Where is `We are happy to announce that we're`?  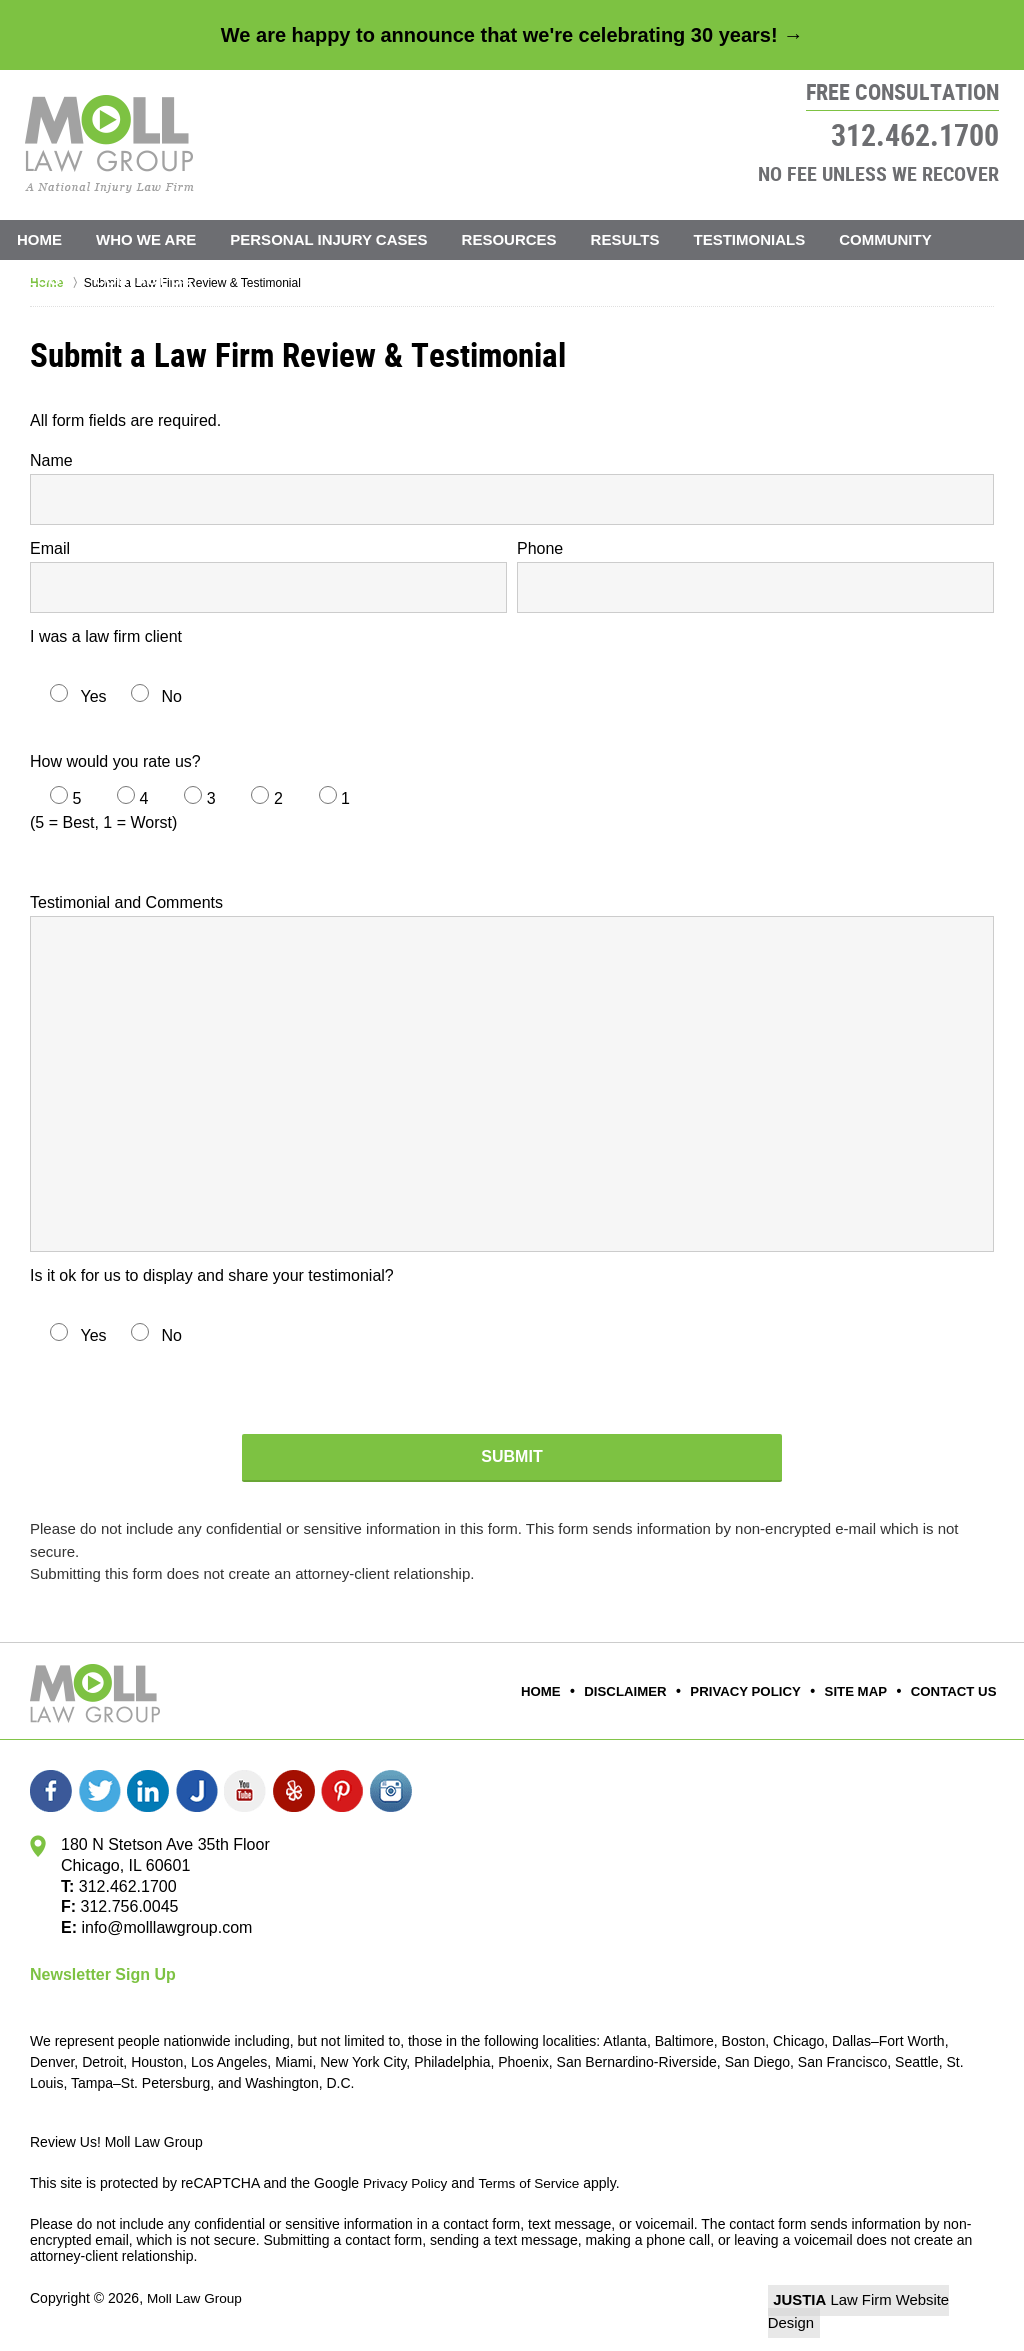
We are happy to announce that we're is located at coordinates (512, 35).